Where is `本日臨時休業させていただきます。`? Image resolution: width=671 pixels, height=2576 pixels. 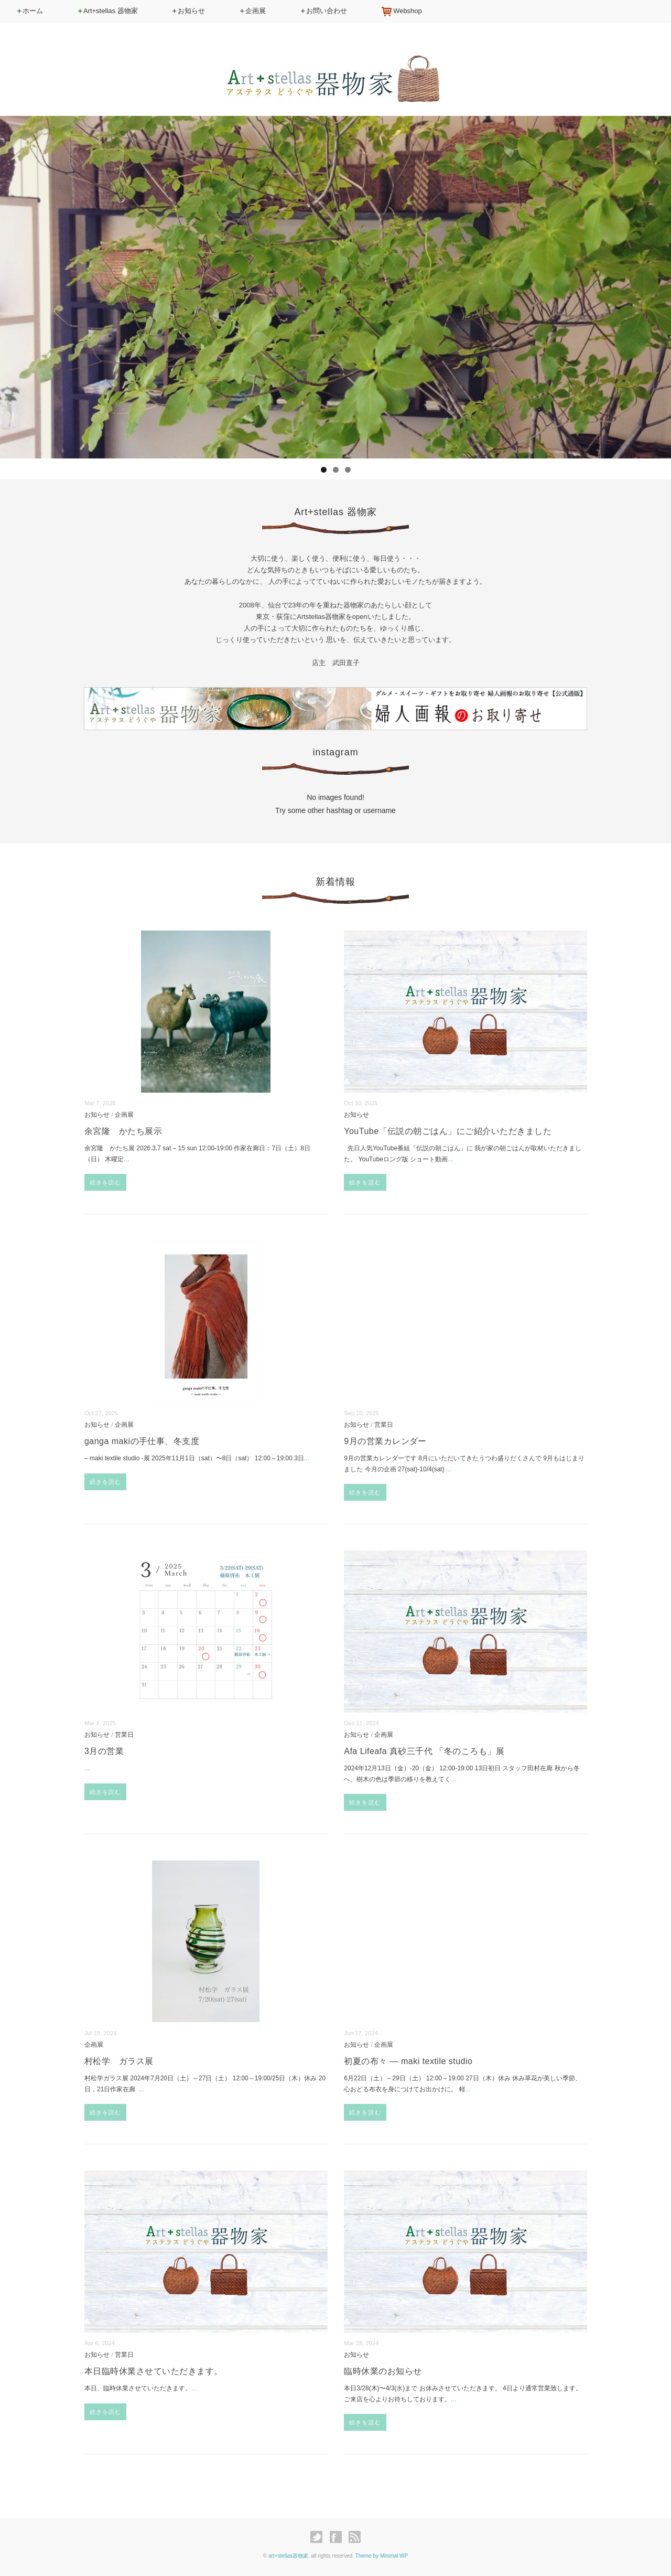 本日臨時休業させていただきます。 is located at coordinates (153, 2371).